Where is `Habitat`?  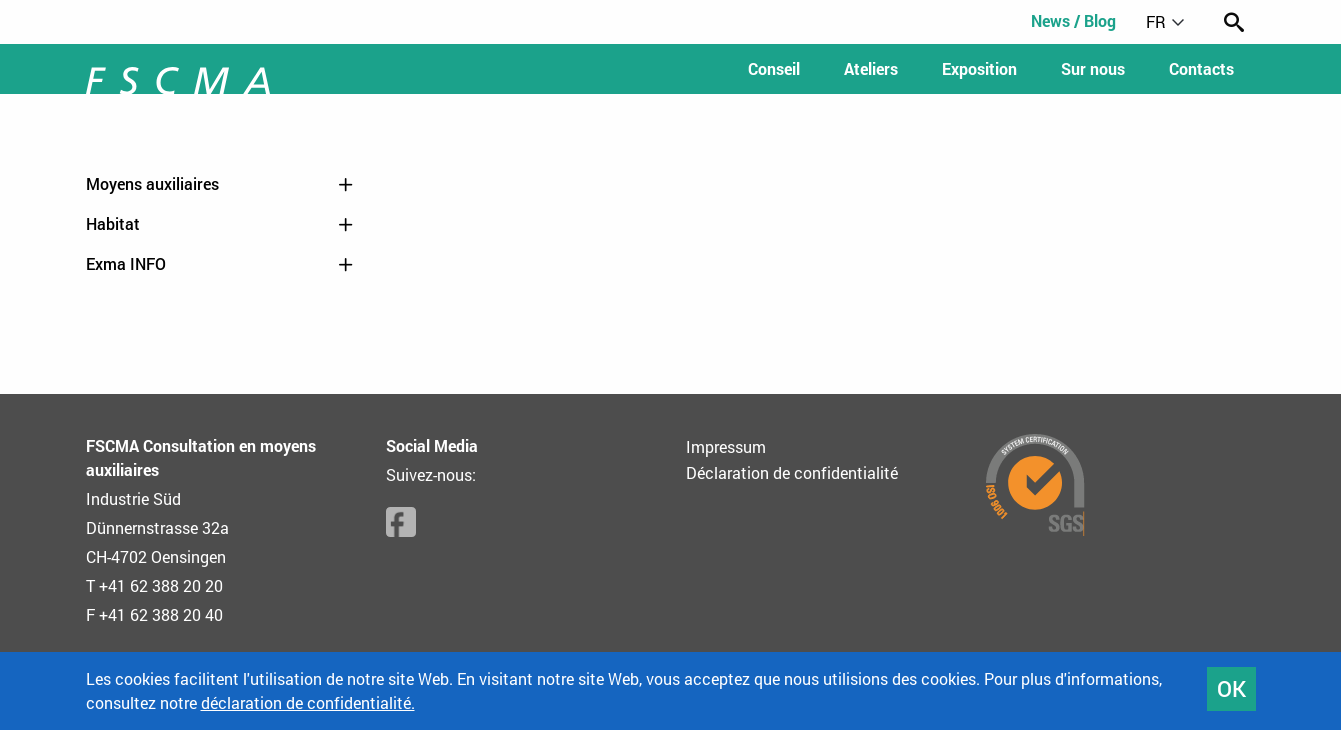 Habitat is located at coordinates (221, 224).